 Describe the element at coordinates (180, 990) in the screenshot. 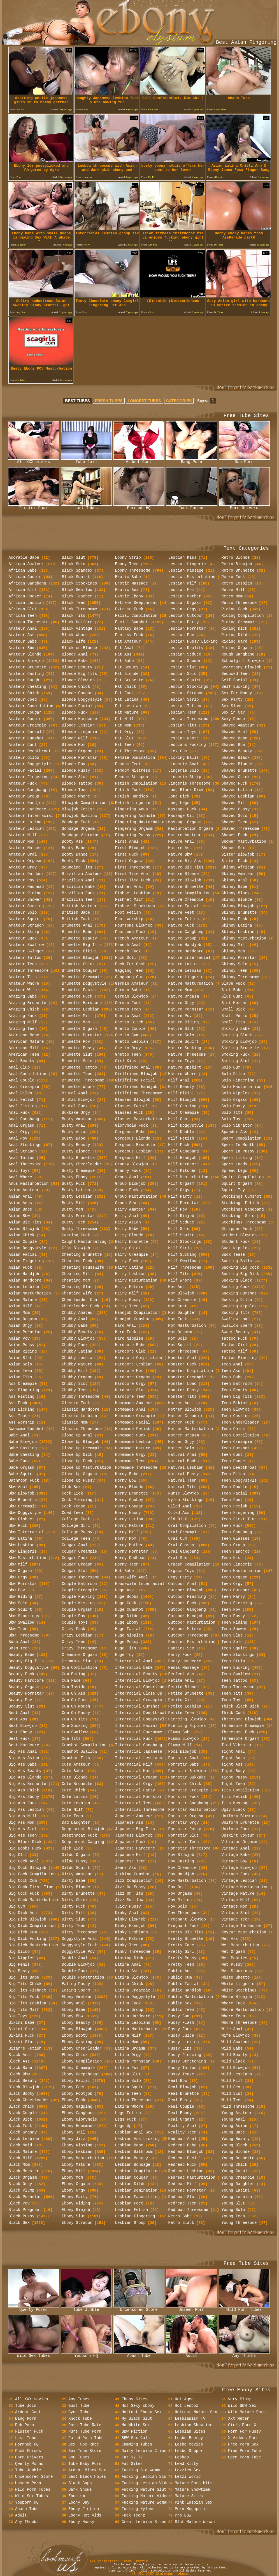

I see `Mature Mom` at that location.